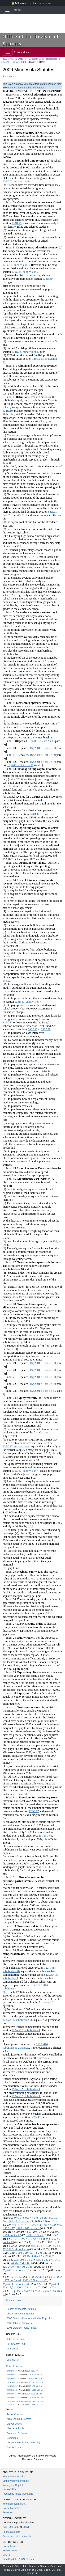 Image resolution: width=65 pixels, height=2576 pixels. Describe the element at coordinates (32, 1172) in the screenshot. I see `Subd. 15. Except as otherwise prohibited by law, a district may spend general fund money for capital purposes.` at that location.